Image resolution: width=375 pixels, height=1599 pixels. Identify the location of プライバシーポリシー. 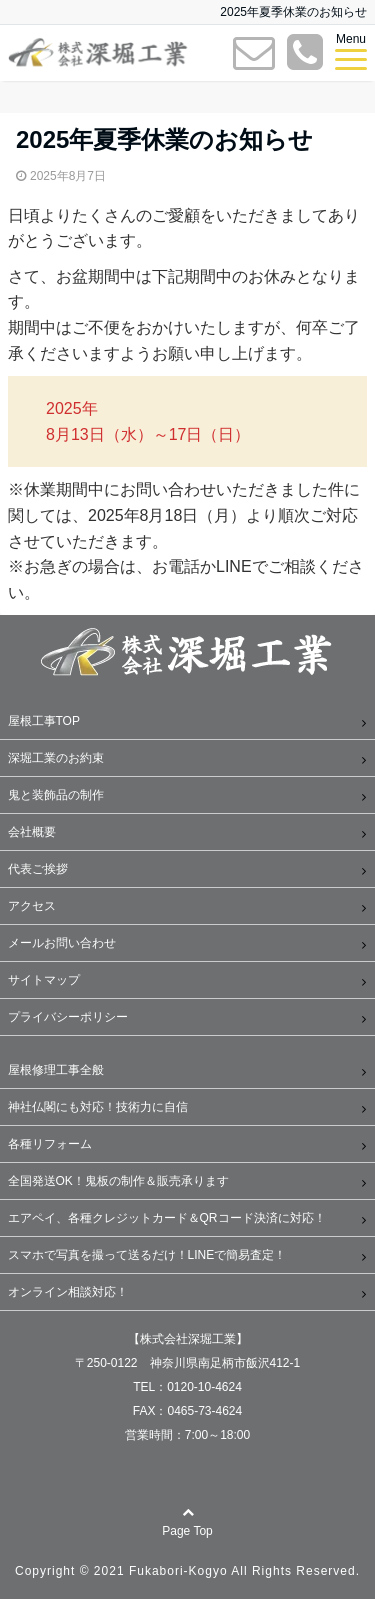
(68, 1017).